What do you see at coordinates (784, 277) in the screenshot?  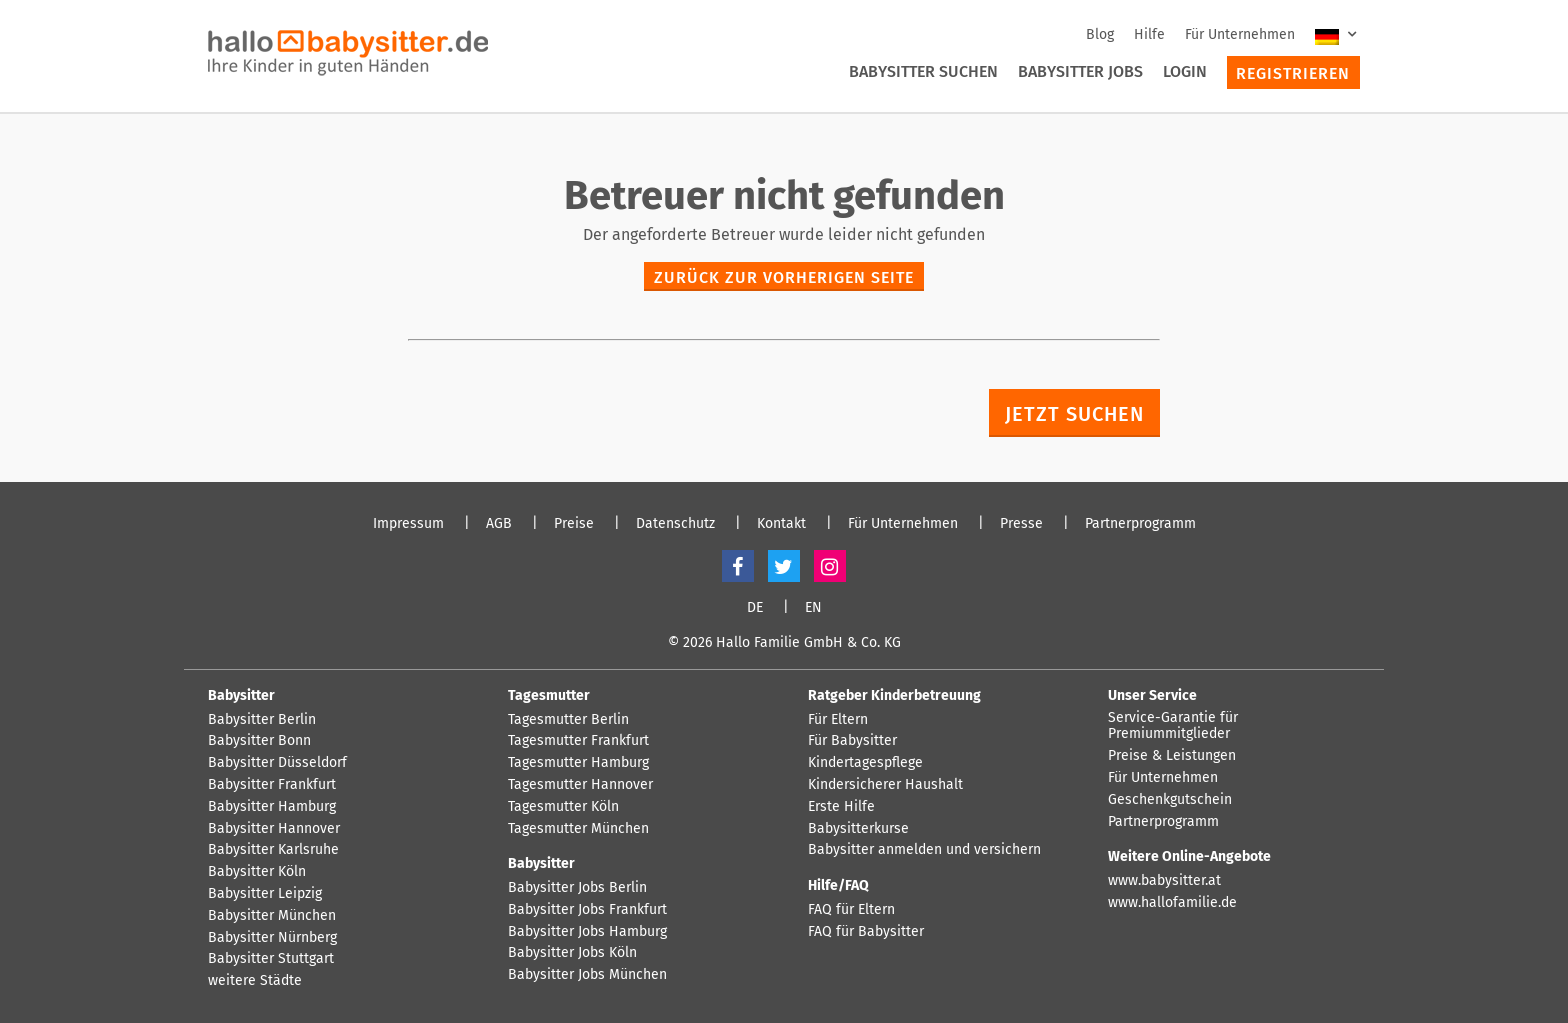 I see `zurück zur vorherigen Seite` at bounding box center [784, 277].